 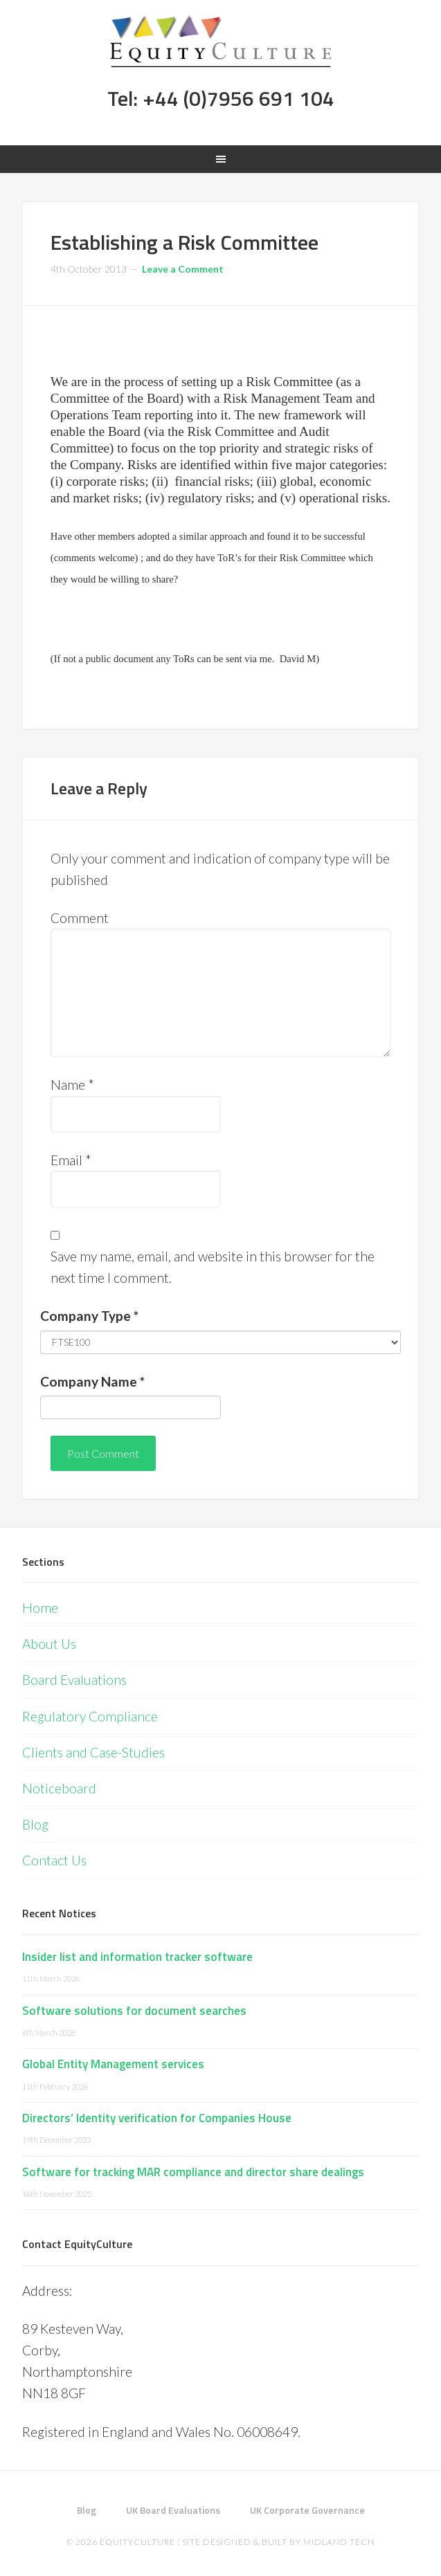 I want to click on Clients and Case-Studies, so click(x=93, y=1752).